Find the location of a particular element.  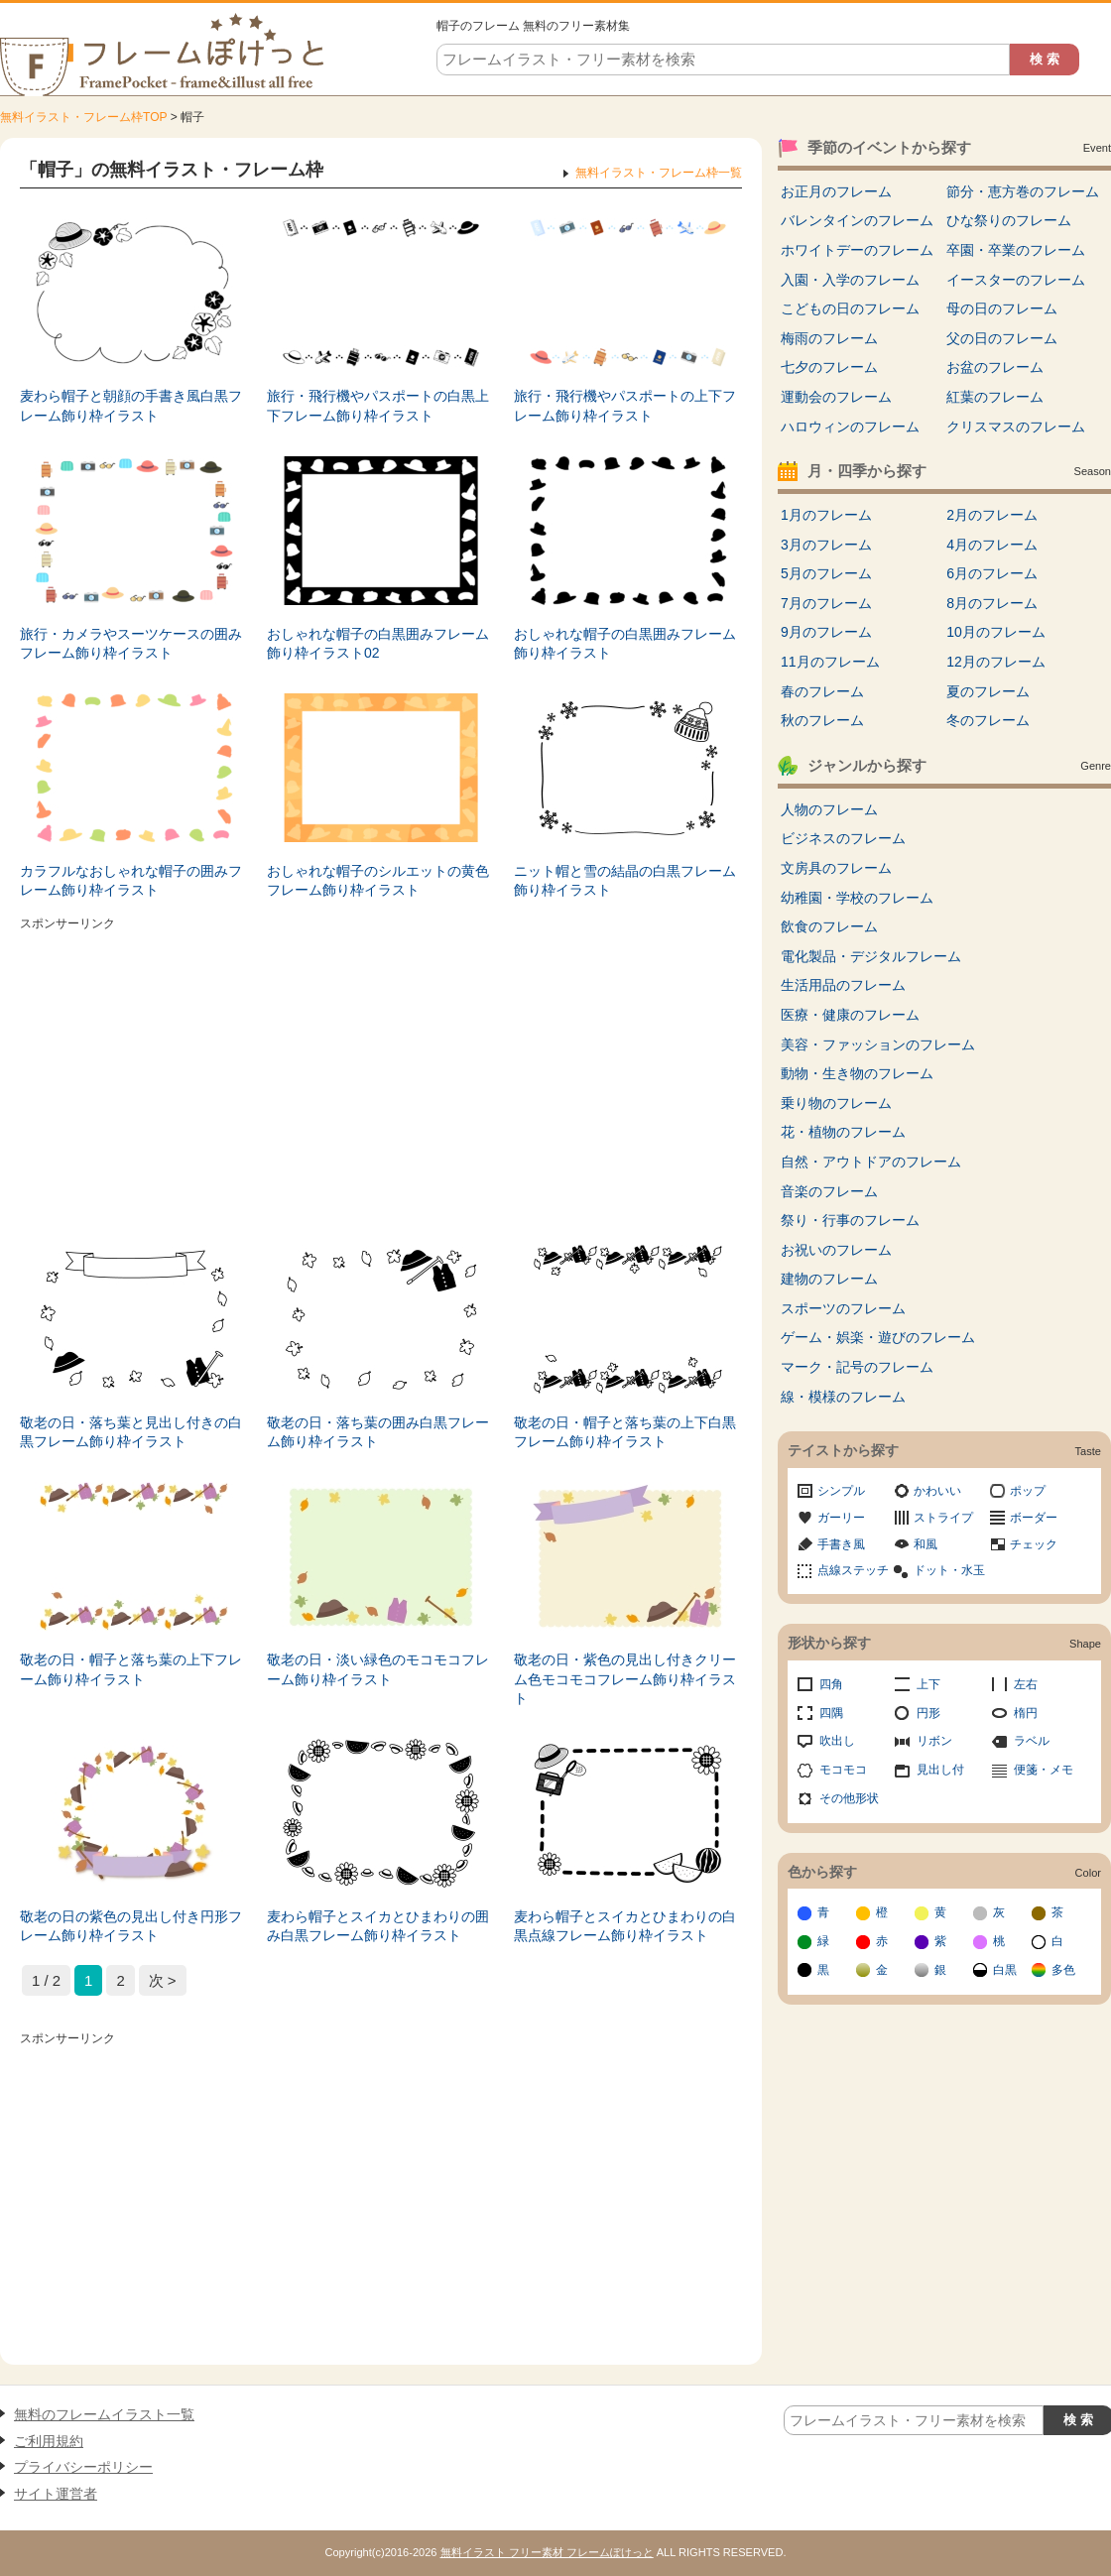

ビジネスのフレーム is located at coordinates (843, 838).